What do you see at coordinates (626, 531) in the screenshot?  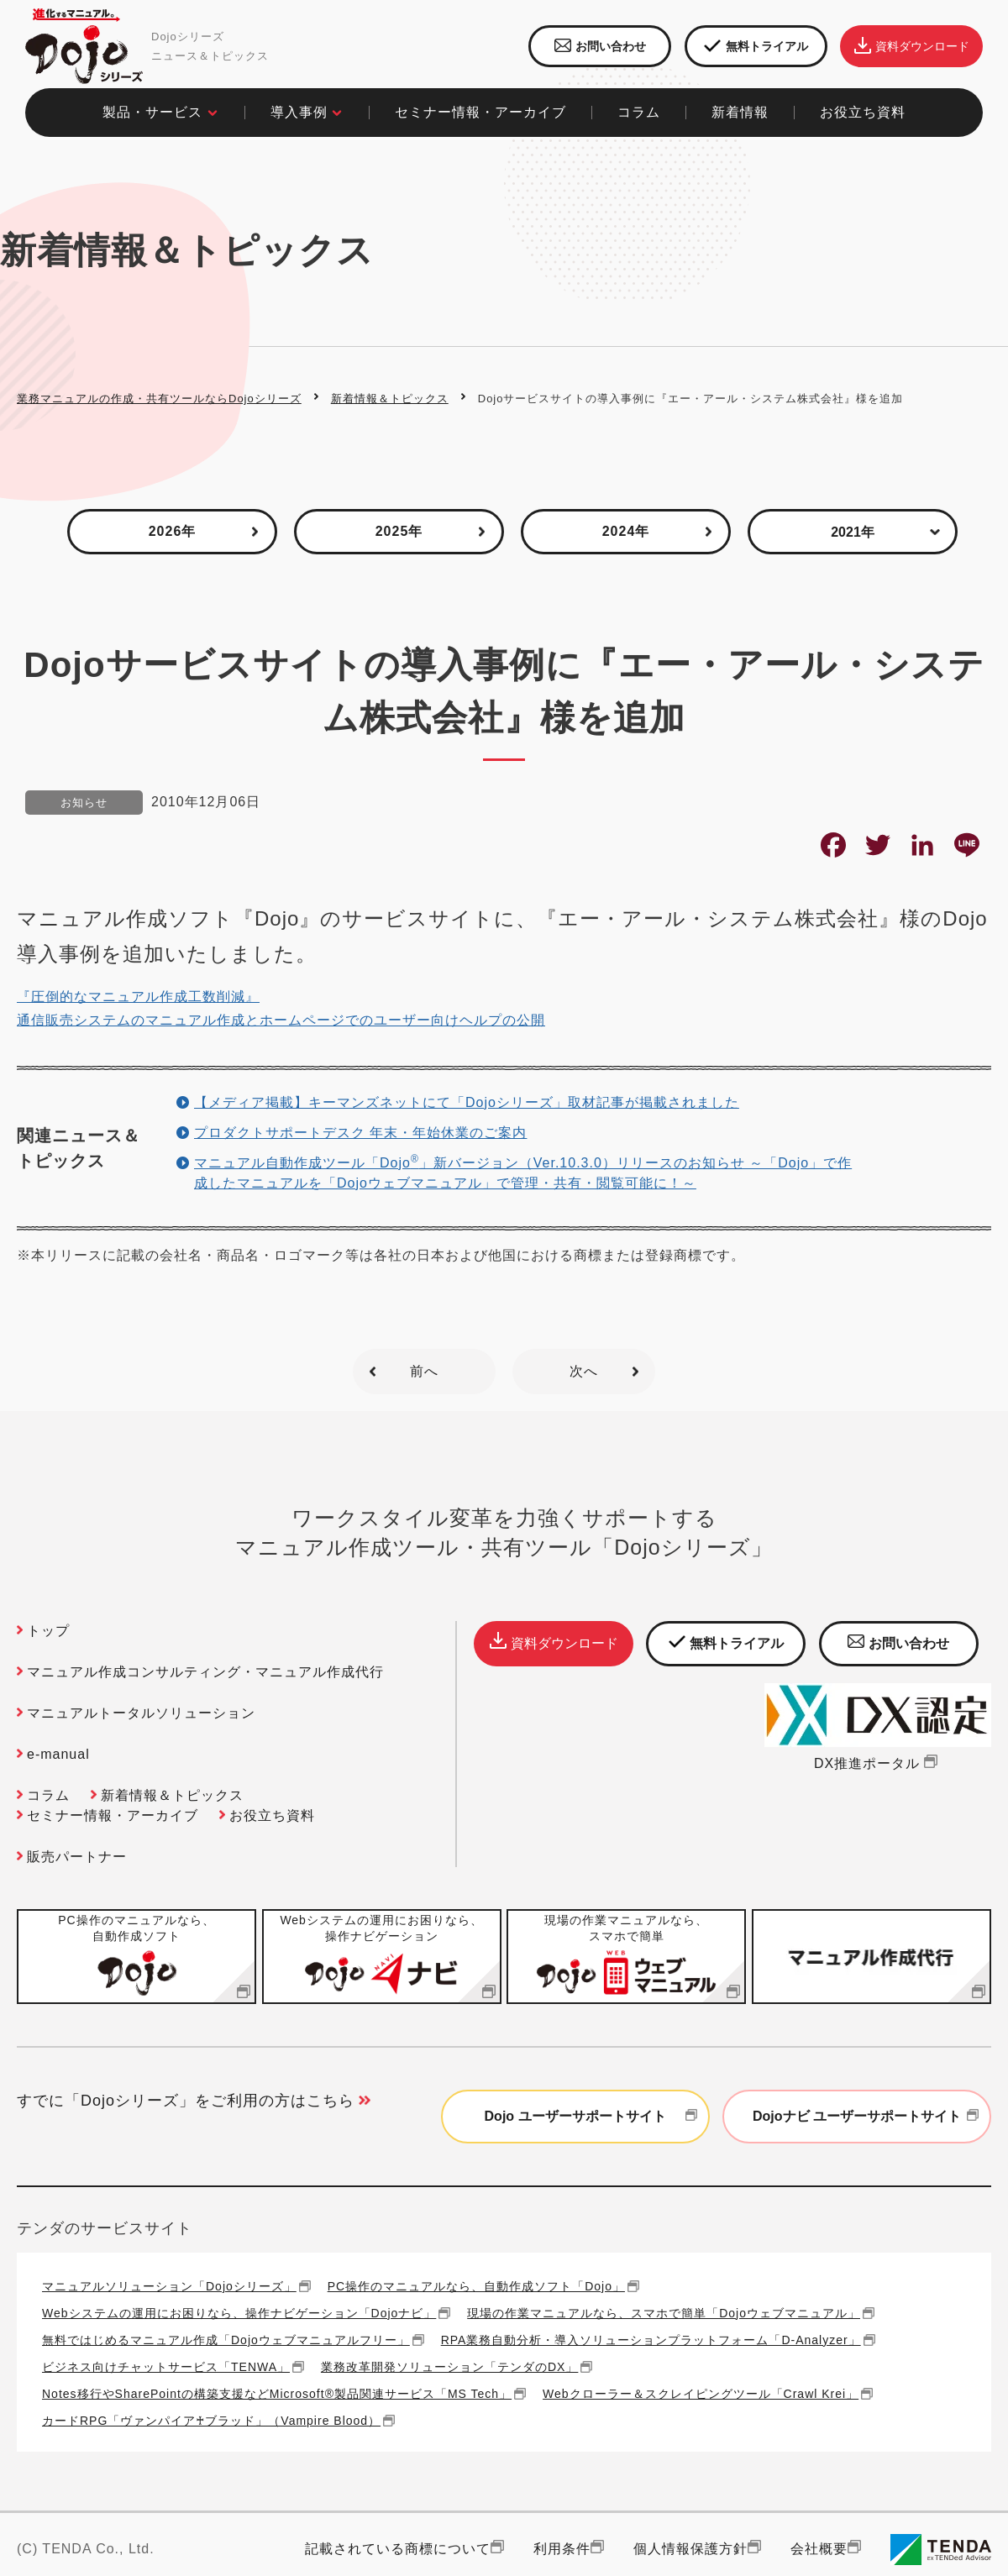 I see `2024年` at bounding box center [626, 531].